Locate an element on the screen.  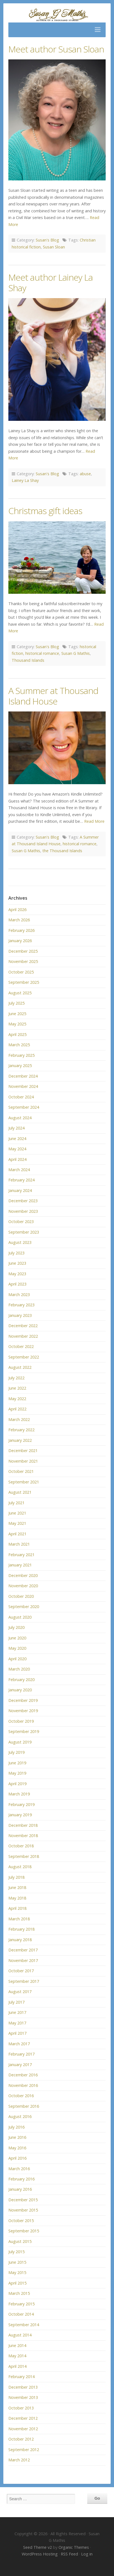
February 2022 is located at coordinates (21, 1429).